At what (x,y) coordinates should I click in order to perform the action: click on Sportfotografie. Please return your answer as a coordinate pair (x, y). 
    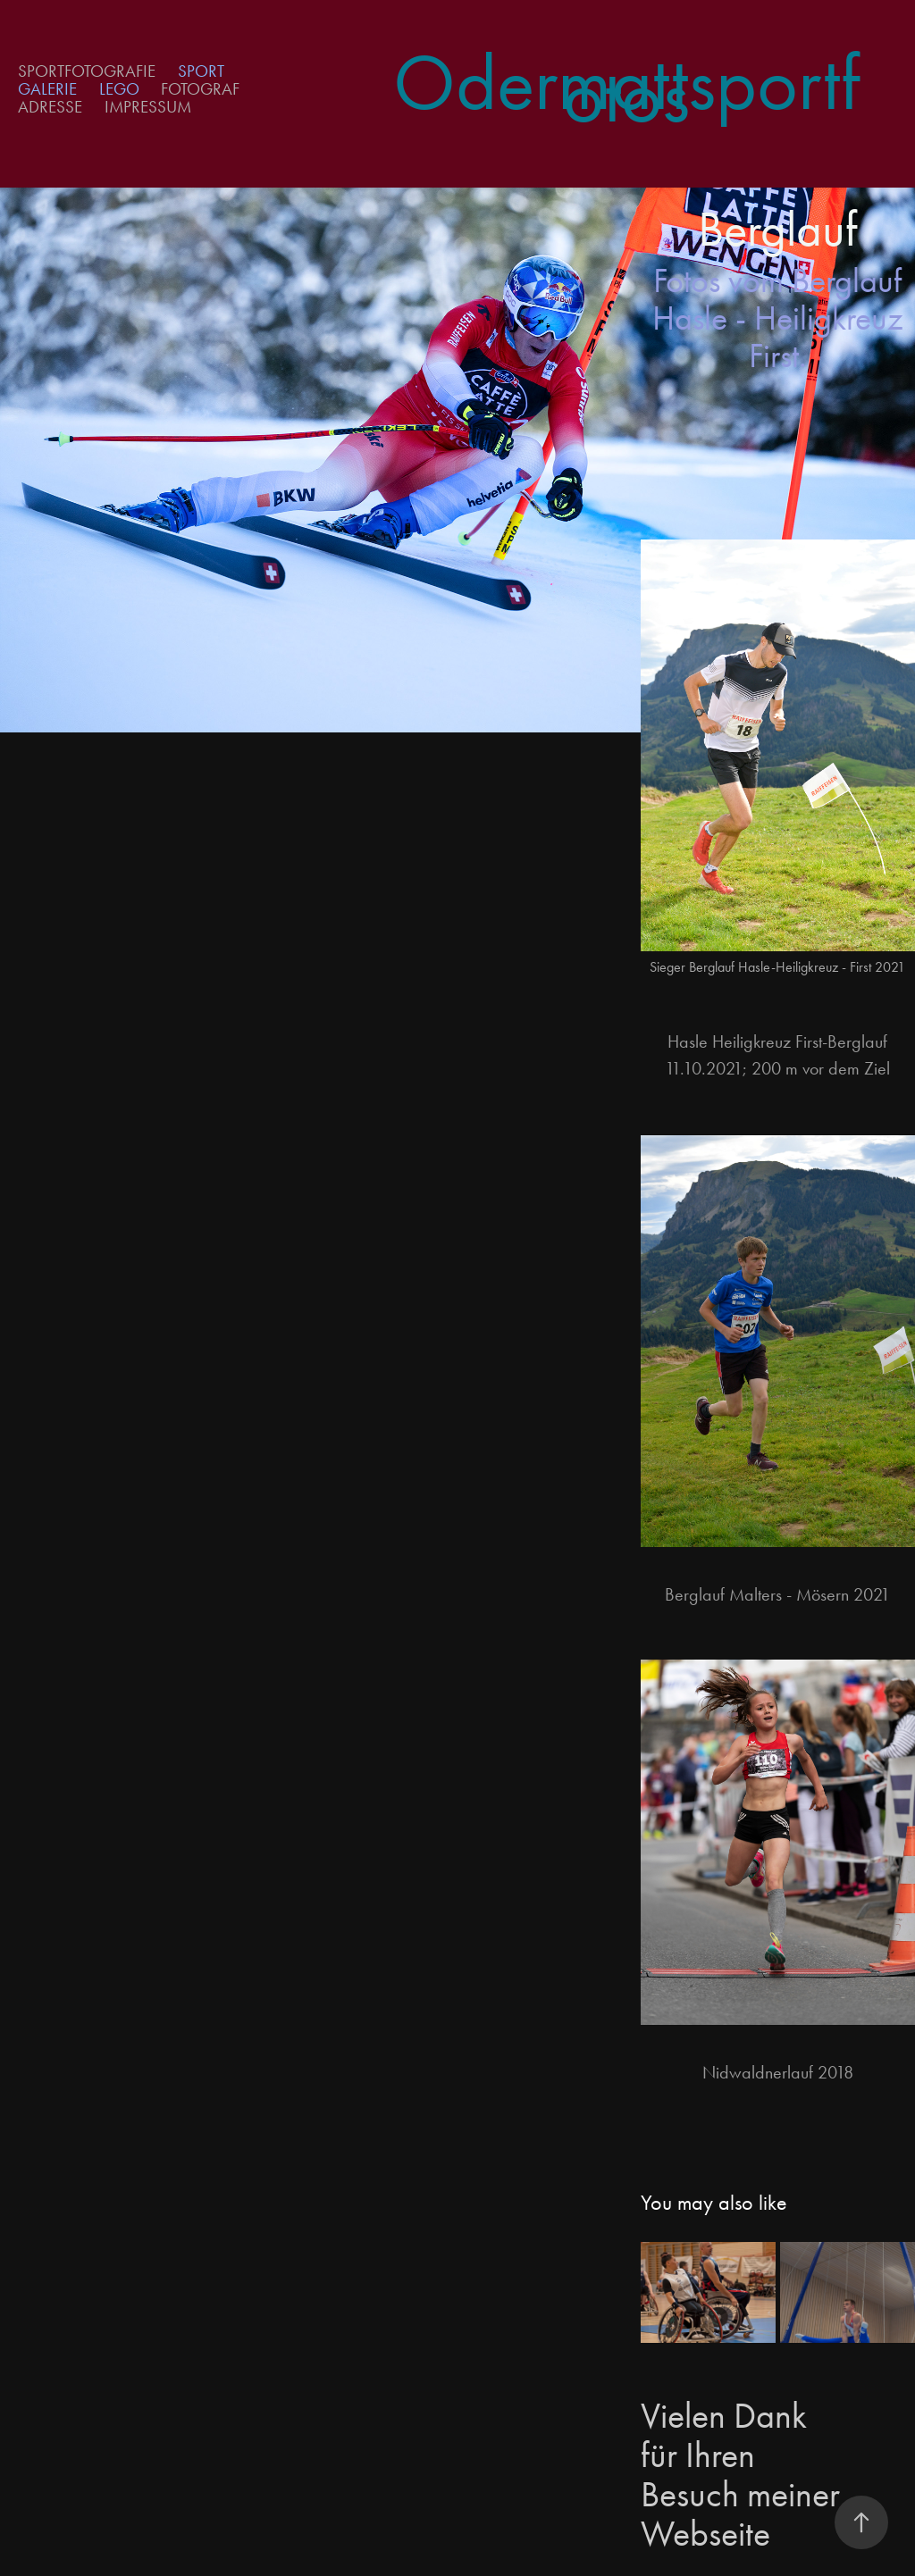
    Looking at the image, I should click on (86, 71).